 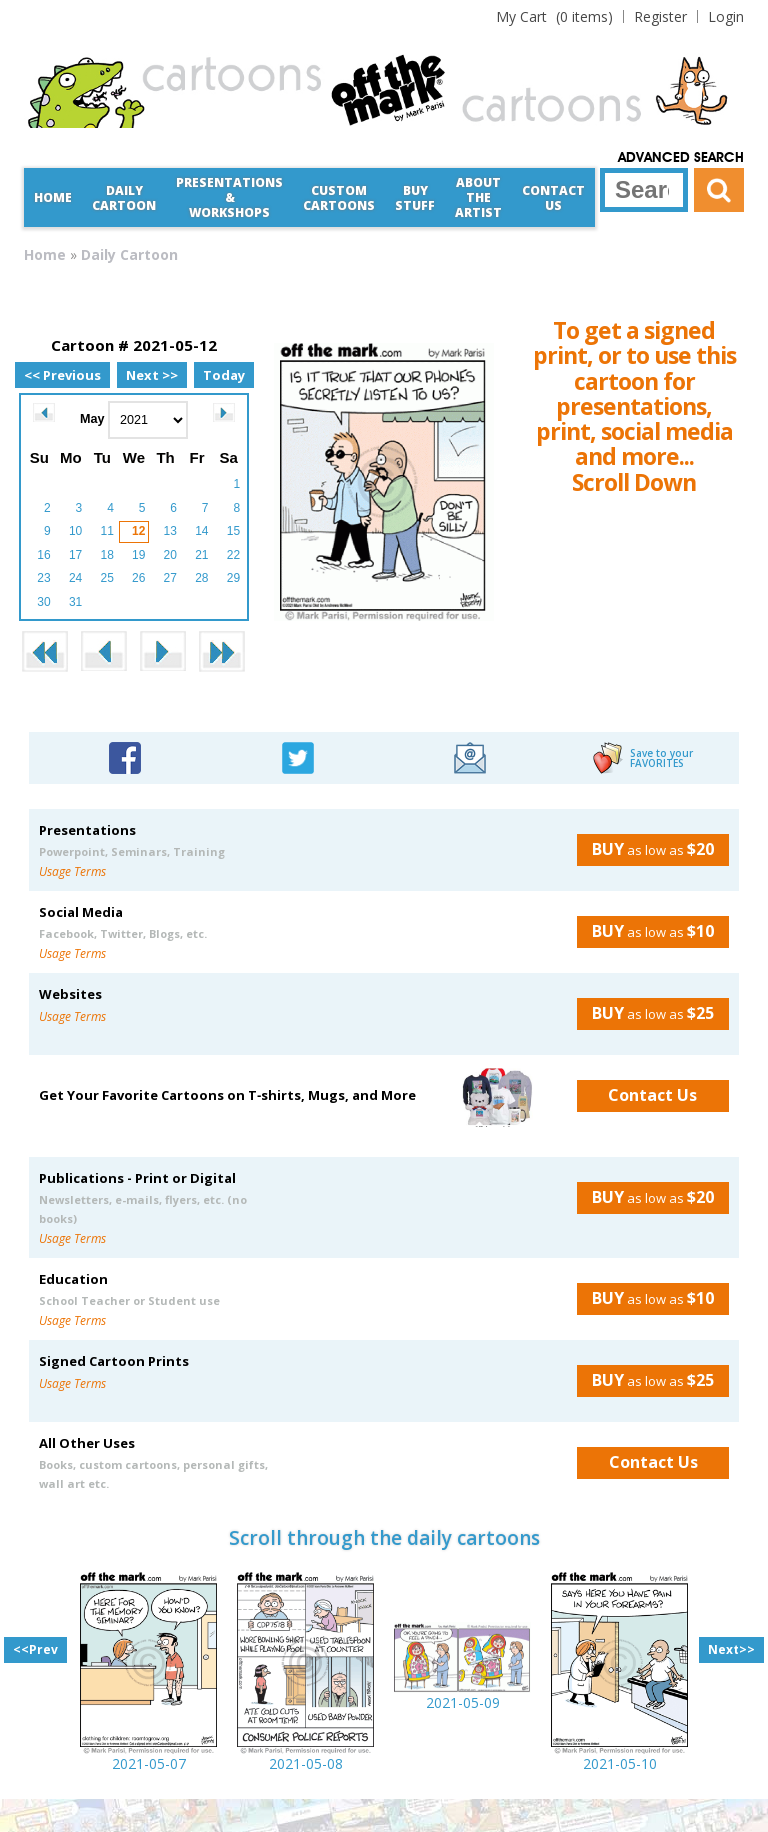 What do you see at coordinates (138, 531) in the screenshot?
I see `12` at bounding box center [138, 531].